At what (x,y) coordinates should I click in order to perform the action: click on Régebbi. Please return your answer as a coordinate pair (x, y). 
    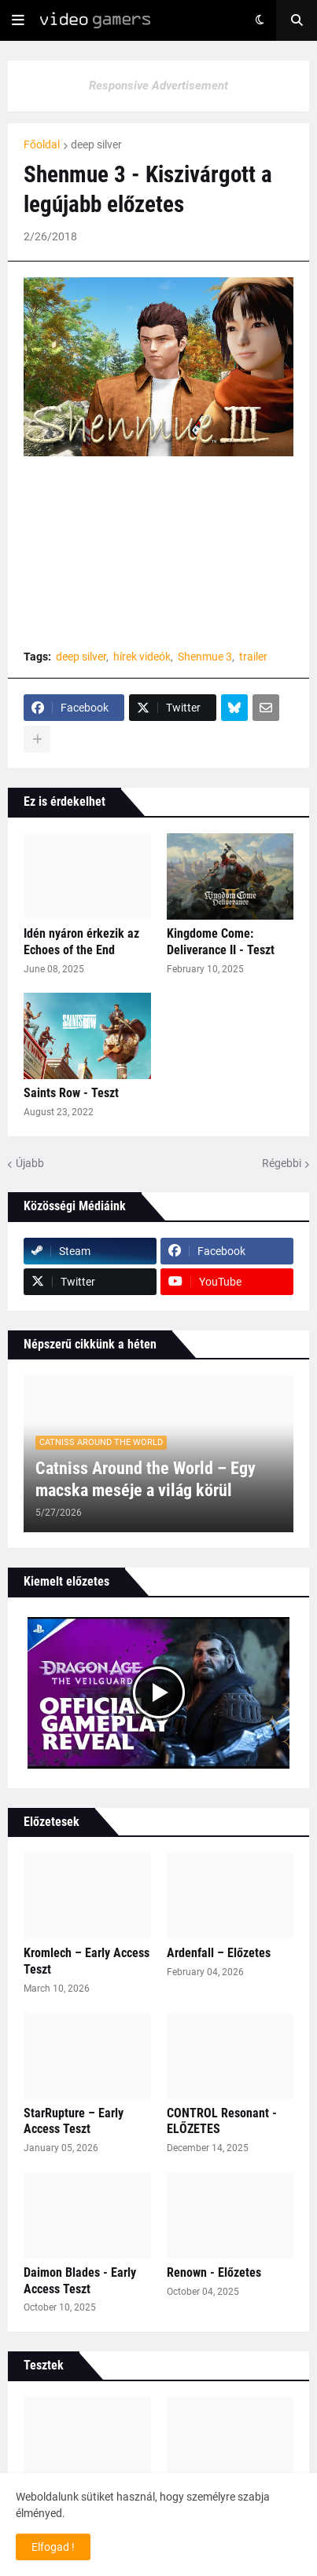
    Looking at the image, I should click on (281, 1163).